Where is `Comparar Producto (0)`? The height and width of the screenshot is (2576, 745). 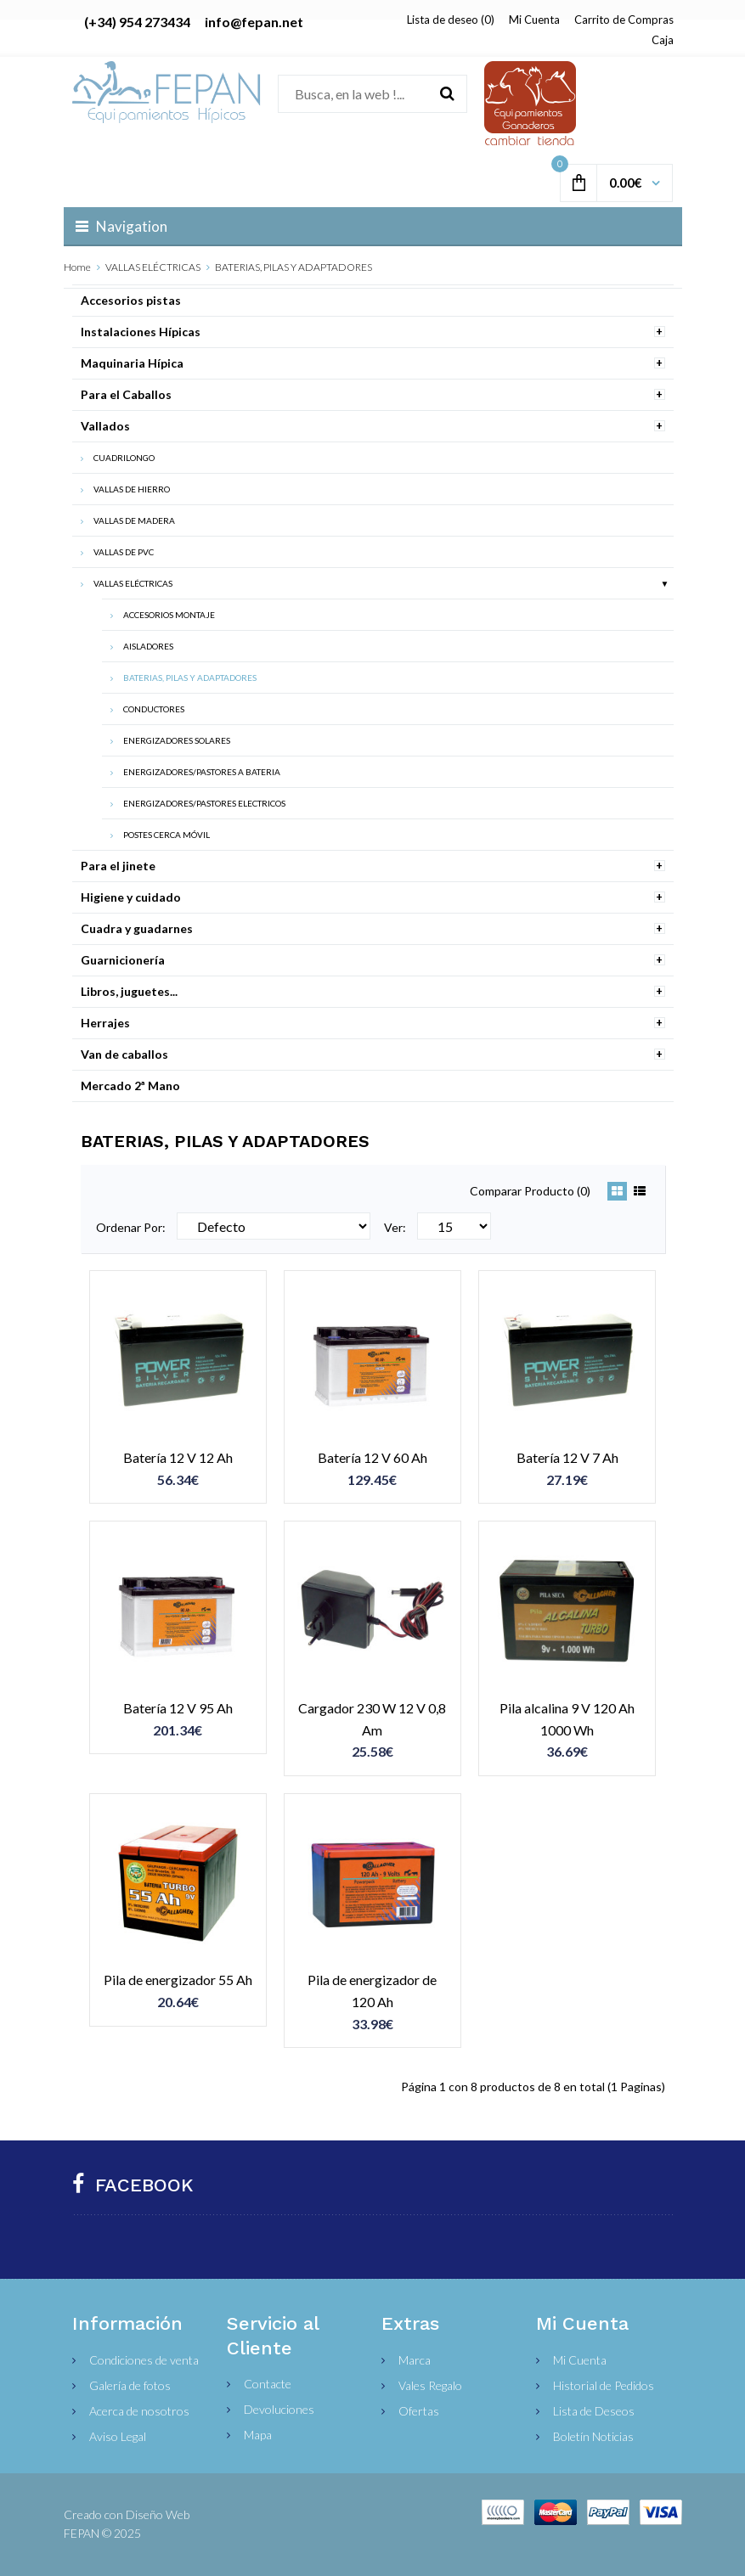 Comparar Producto (0) is located at coordinates (530, 1191).